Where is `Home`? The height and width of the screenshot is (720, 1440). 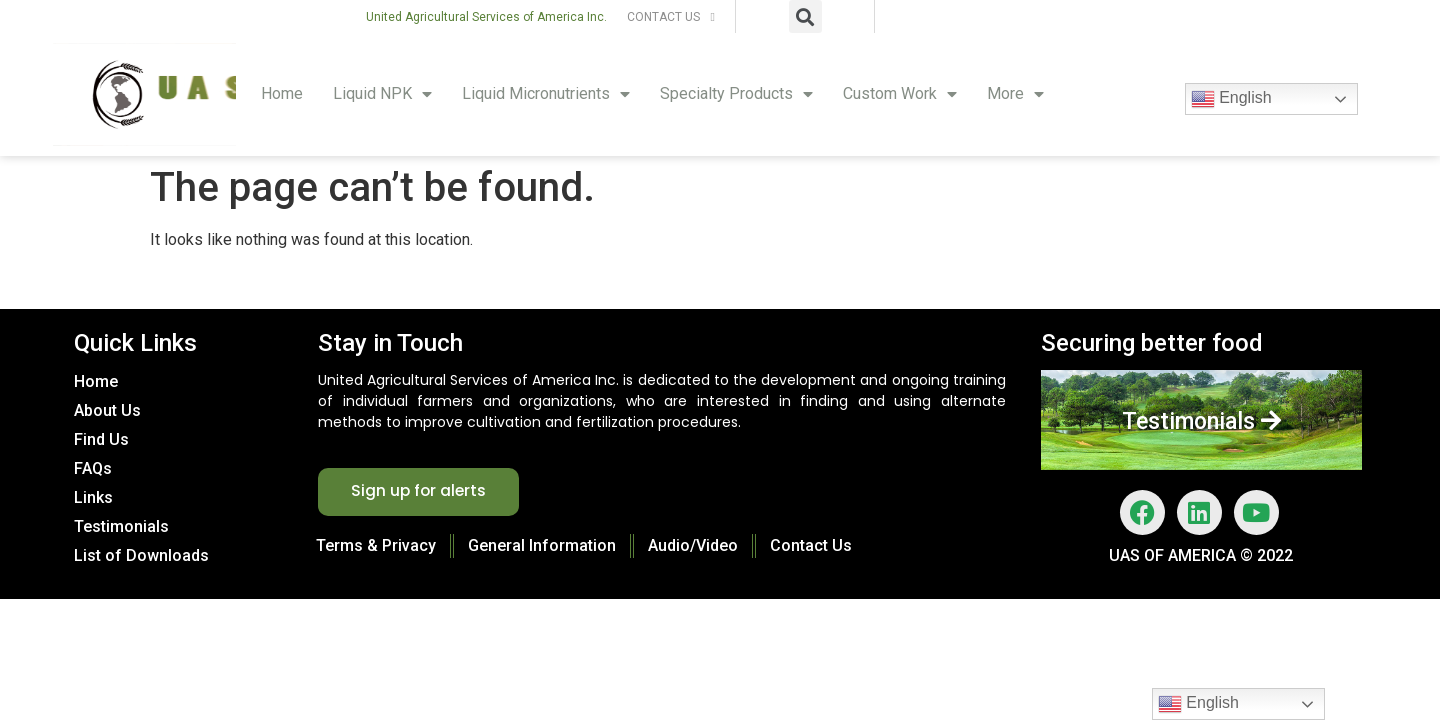
Home is located at coordinates (282, 93).